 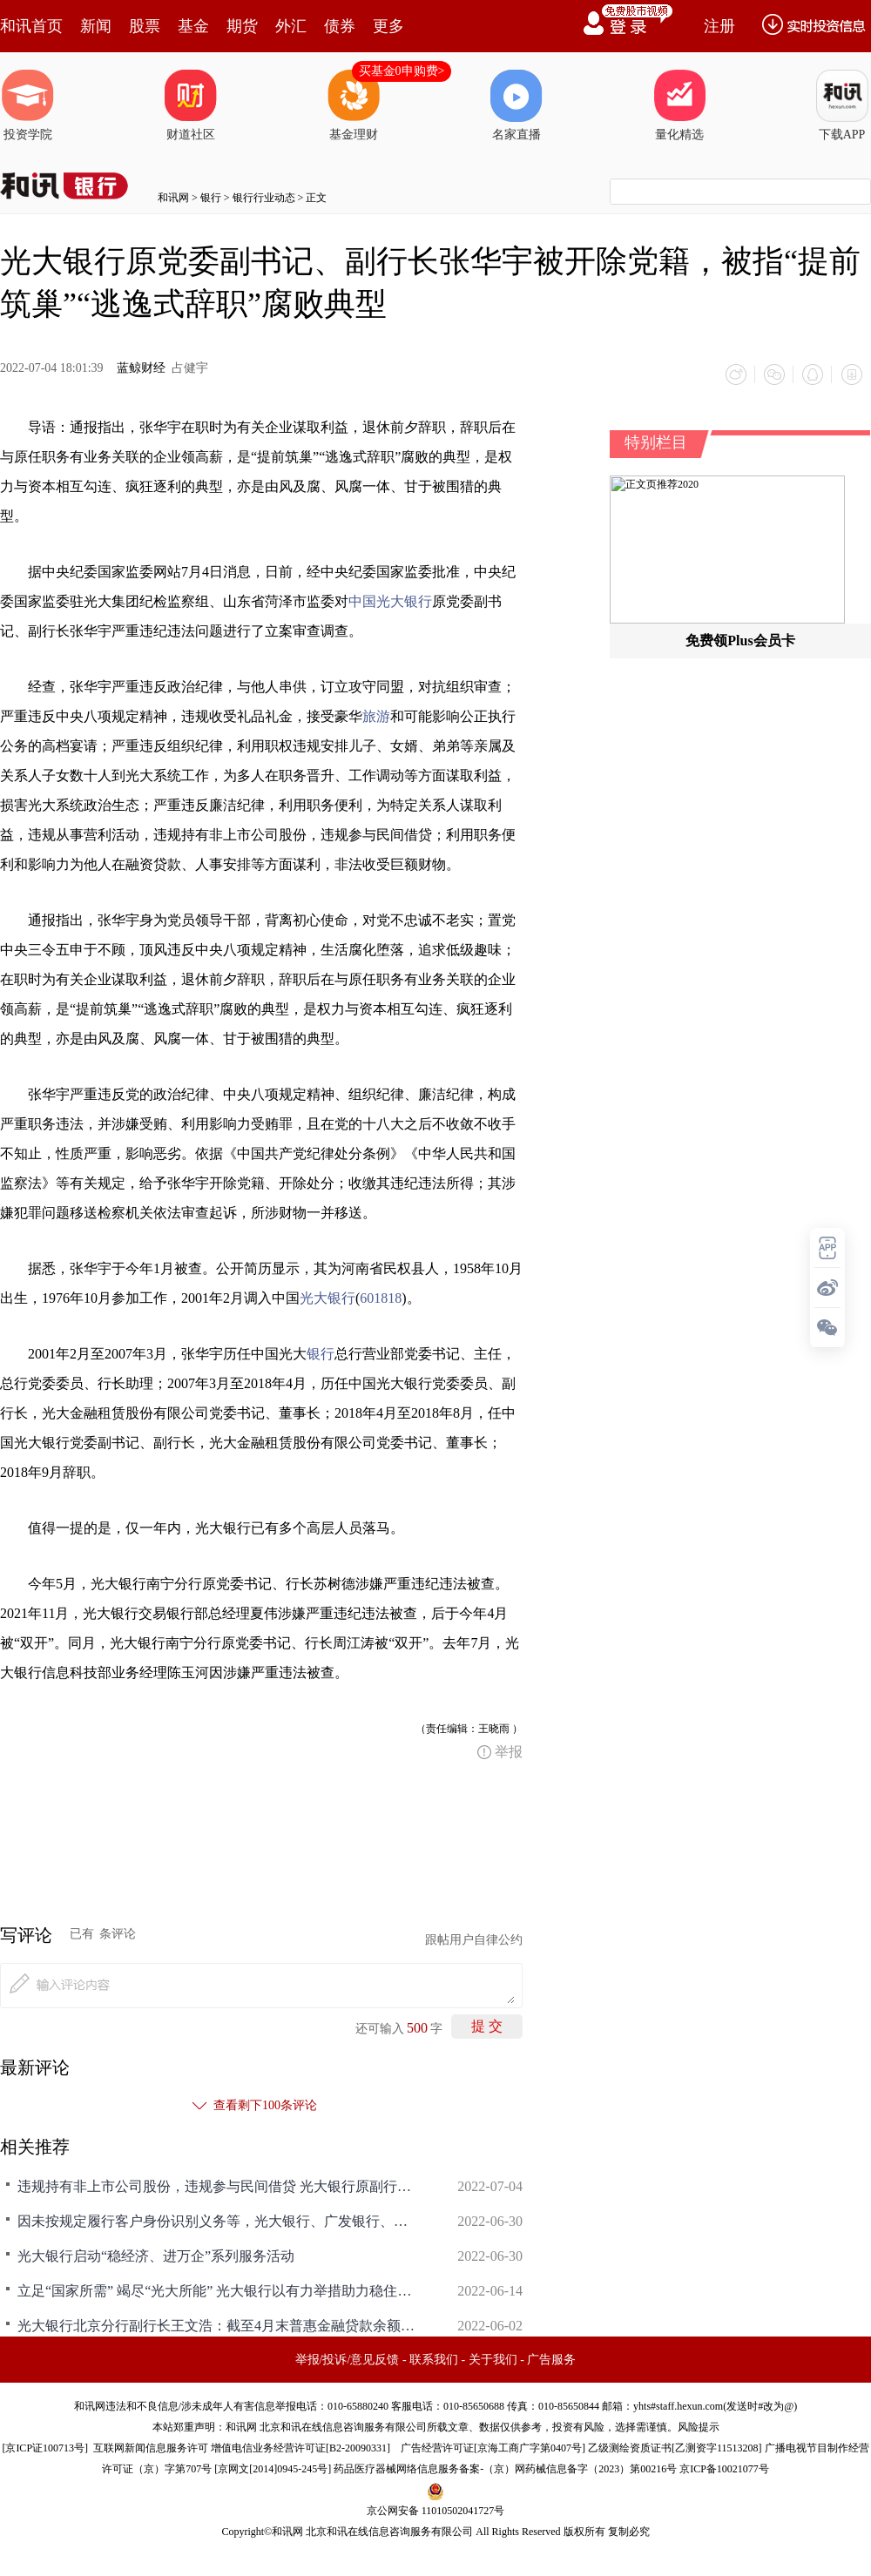 I want to click on 注册, so click(x=719, y=26).